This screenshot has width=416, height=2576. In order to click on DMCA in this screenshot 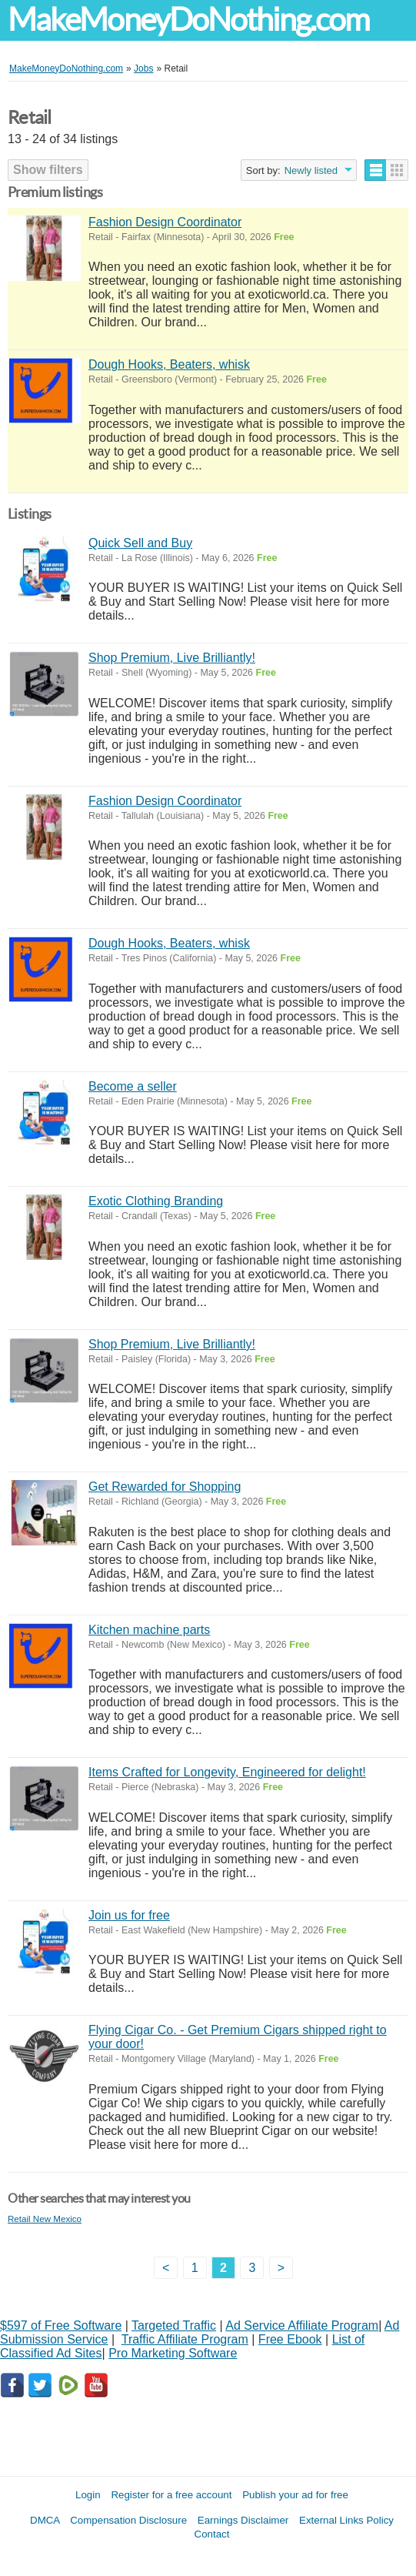, I will do `click(45, 2520)`.